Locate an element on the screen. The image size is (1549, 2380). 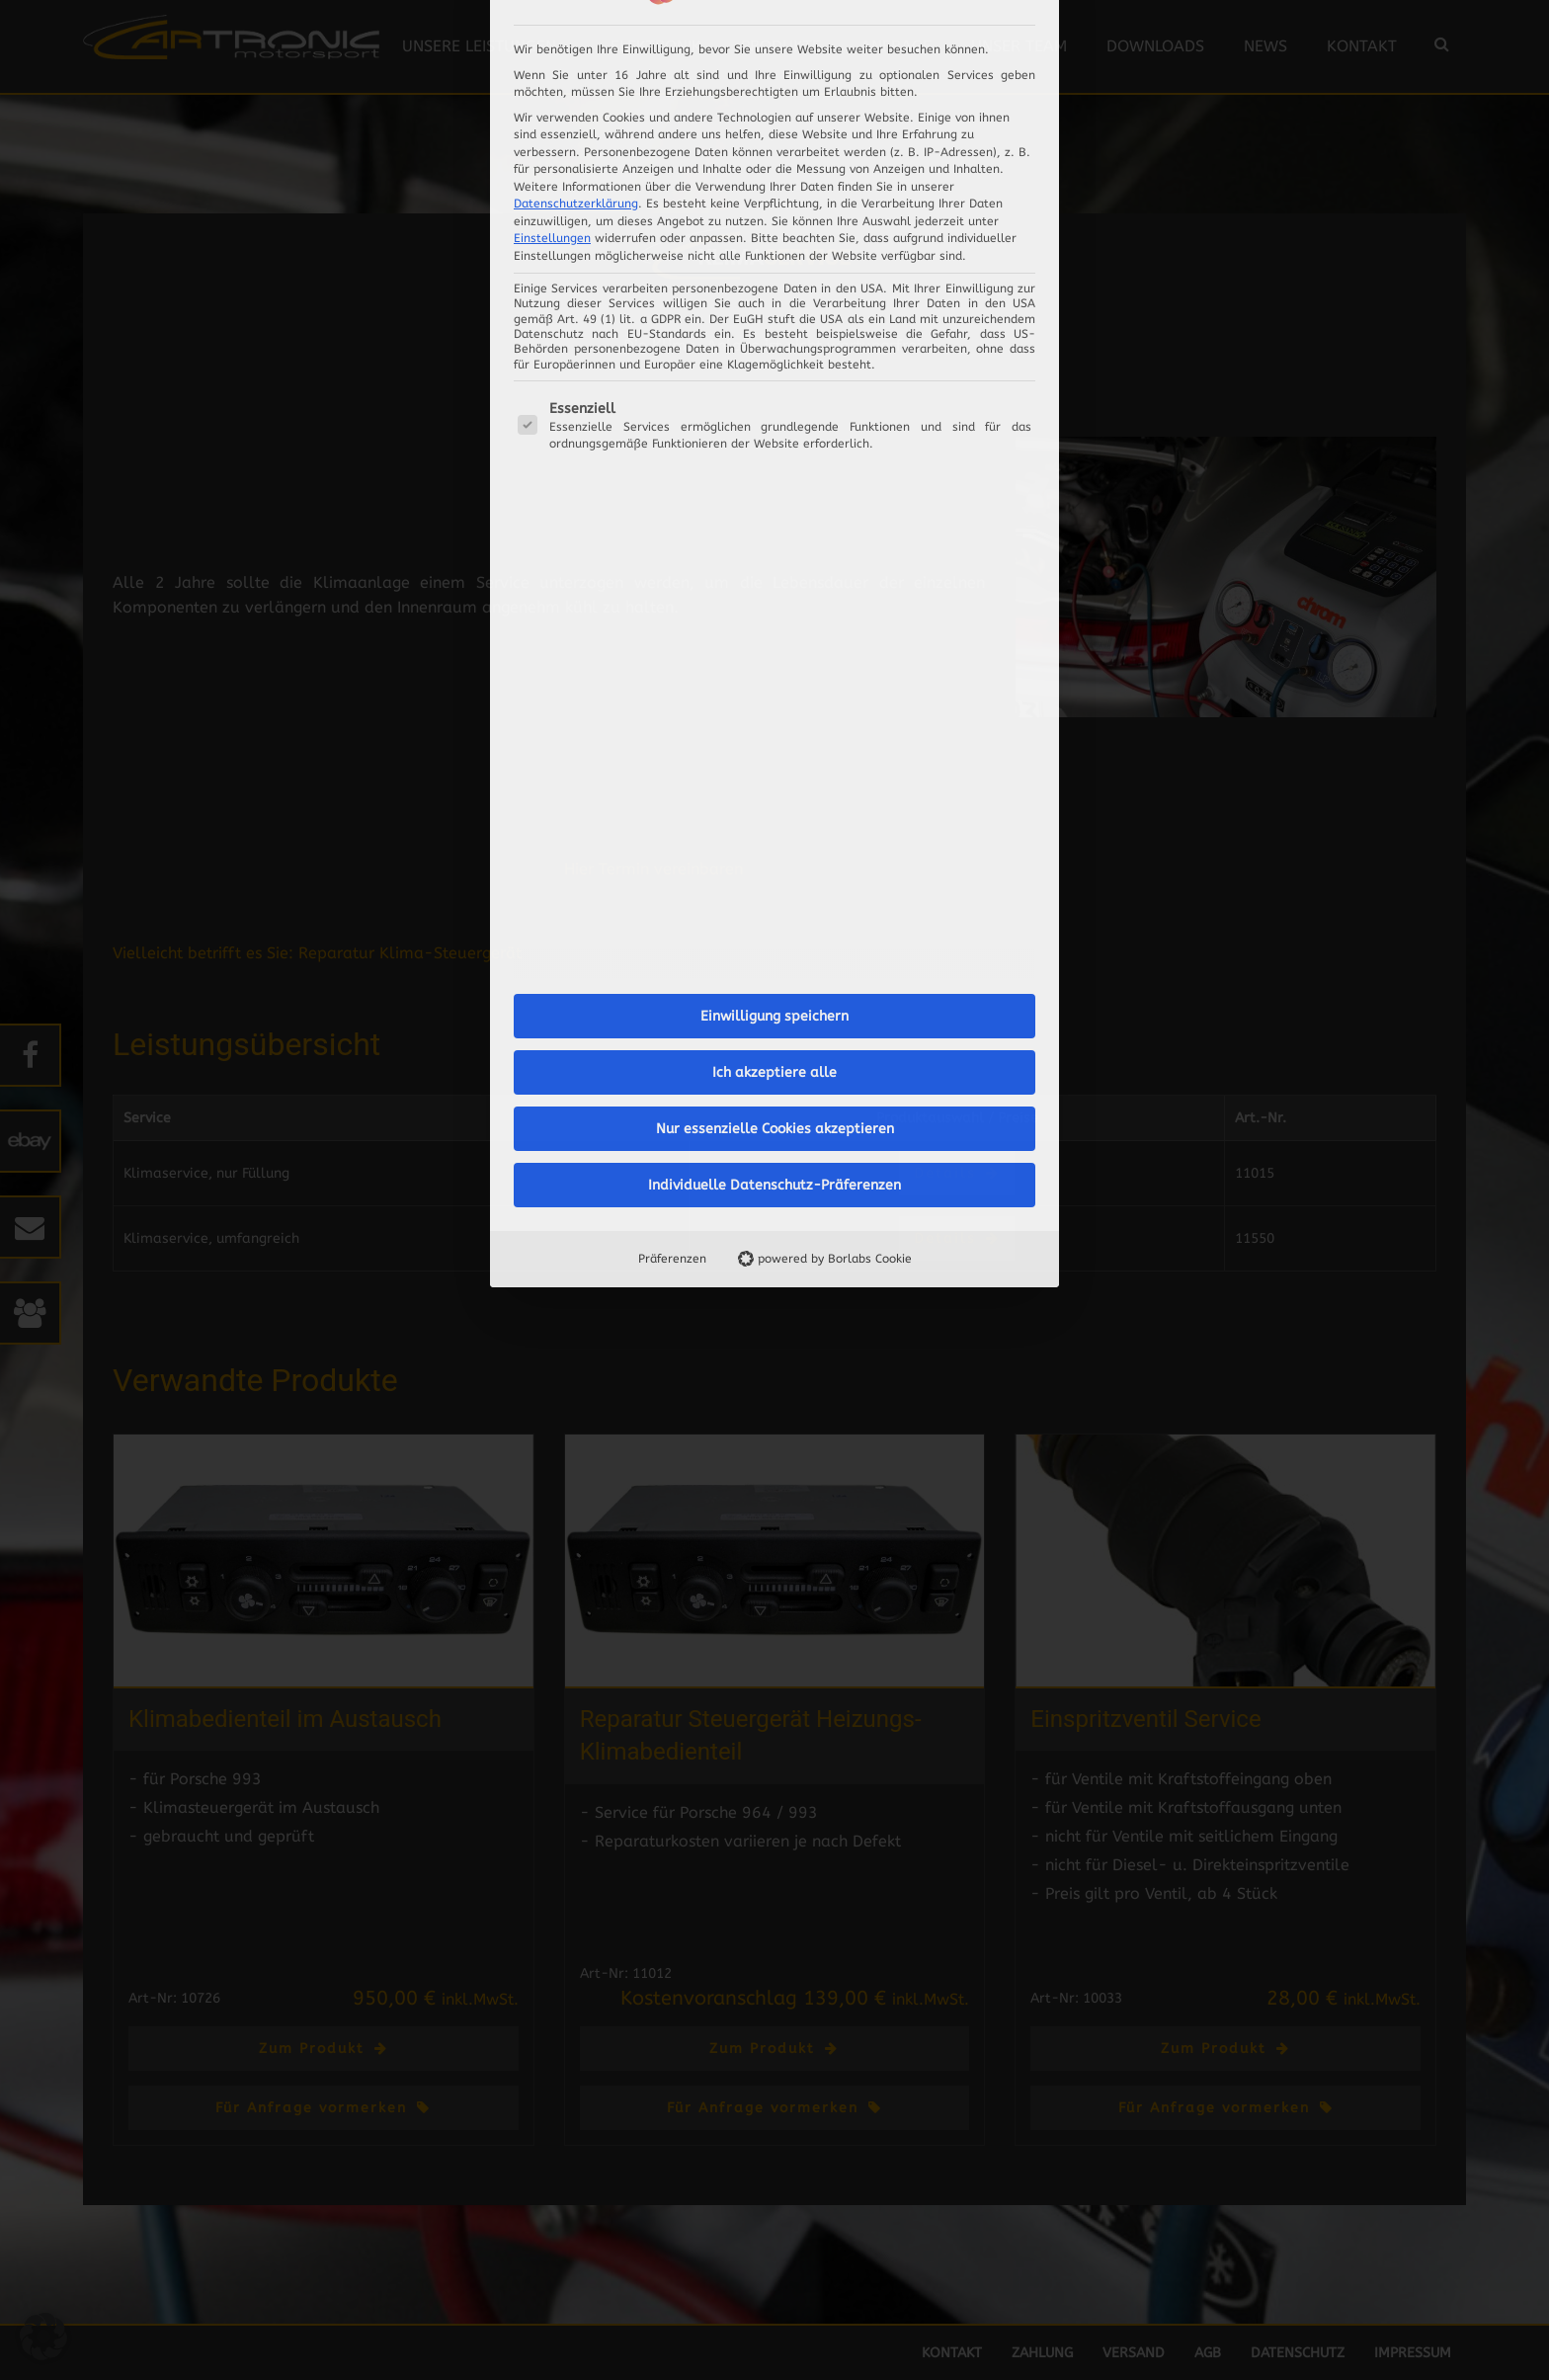
Einwilligung speichern [button] is located at coordinates (774, 481).